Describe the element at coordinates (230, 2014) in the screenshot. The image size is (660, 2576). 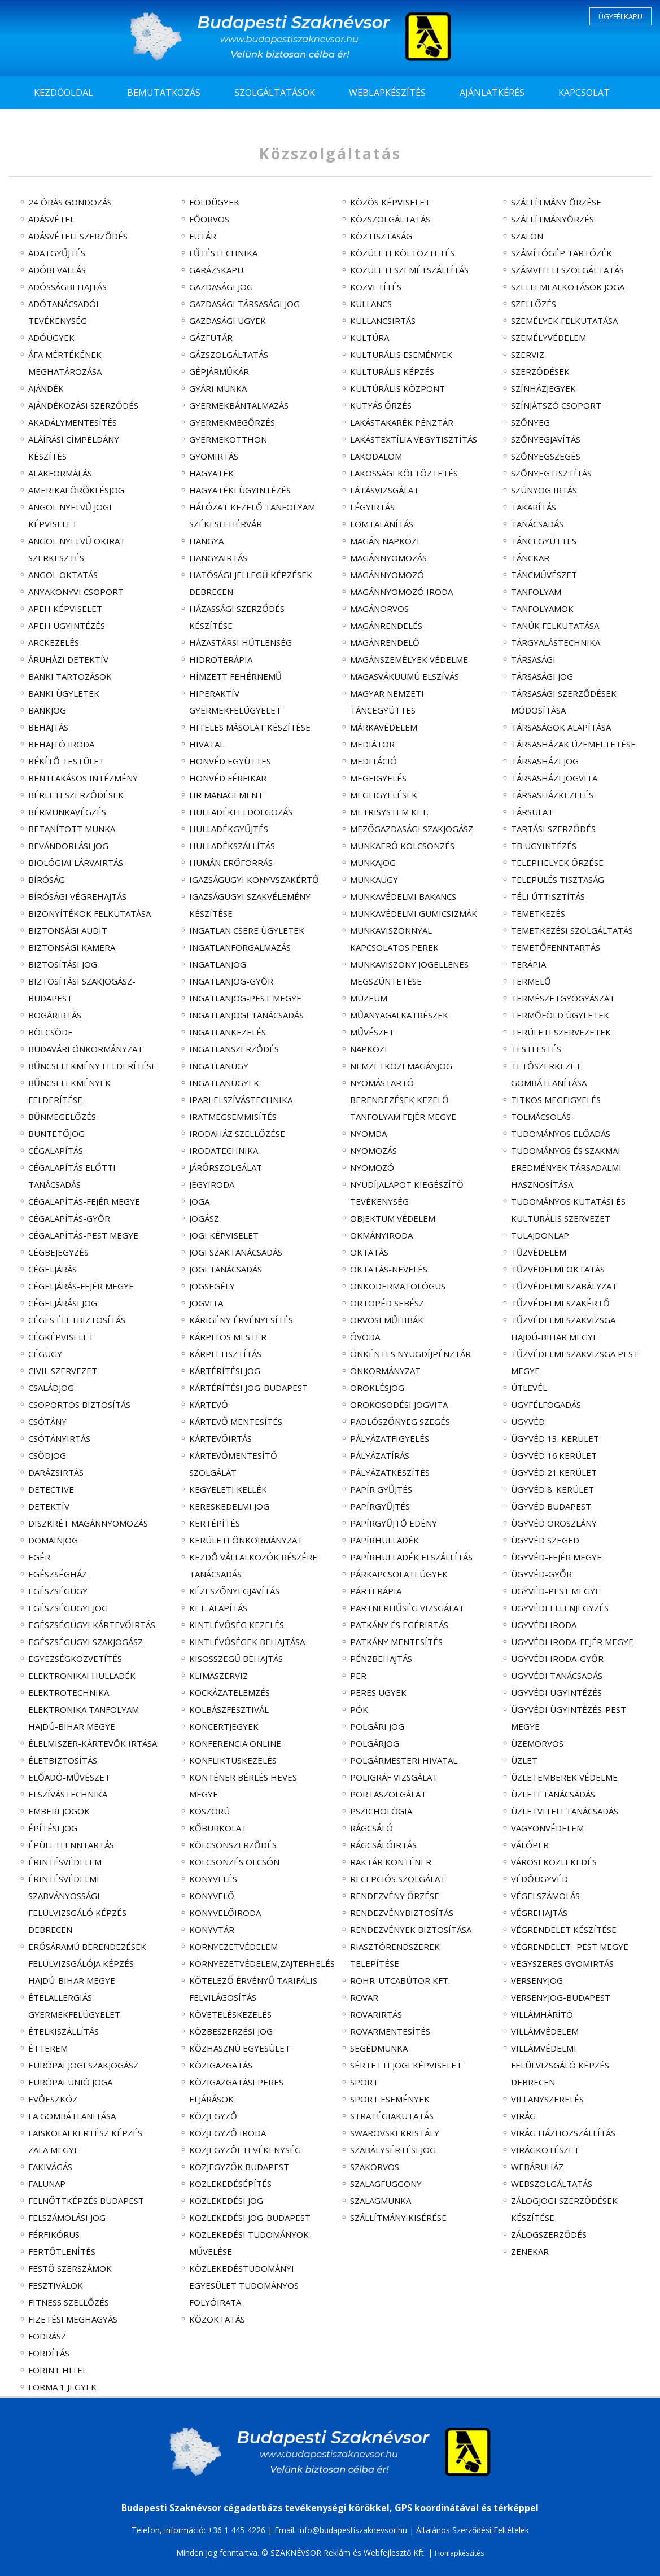
I see `követeléskezelés` at that location.